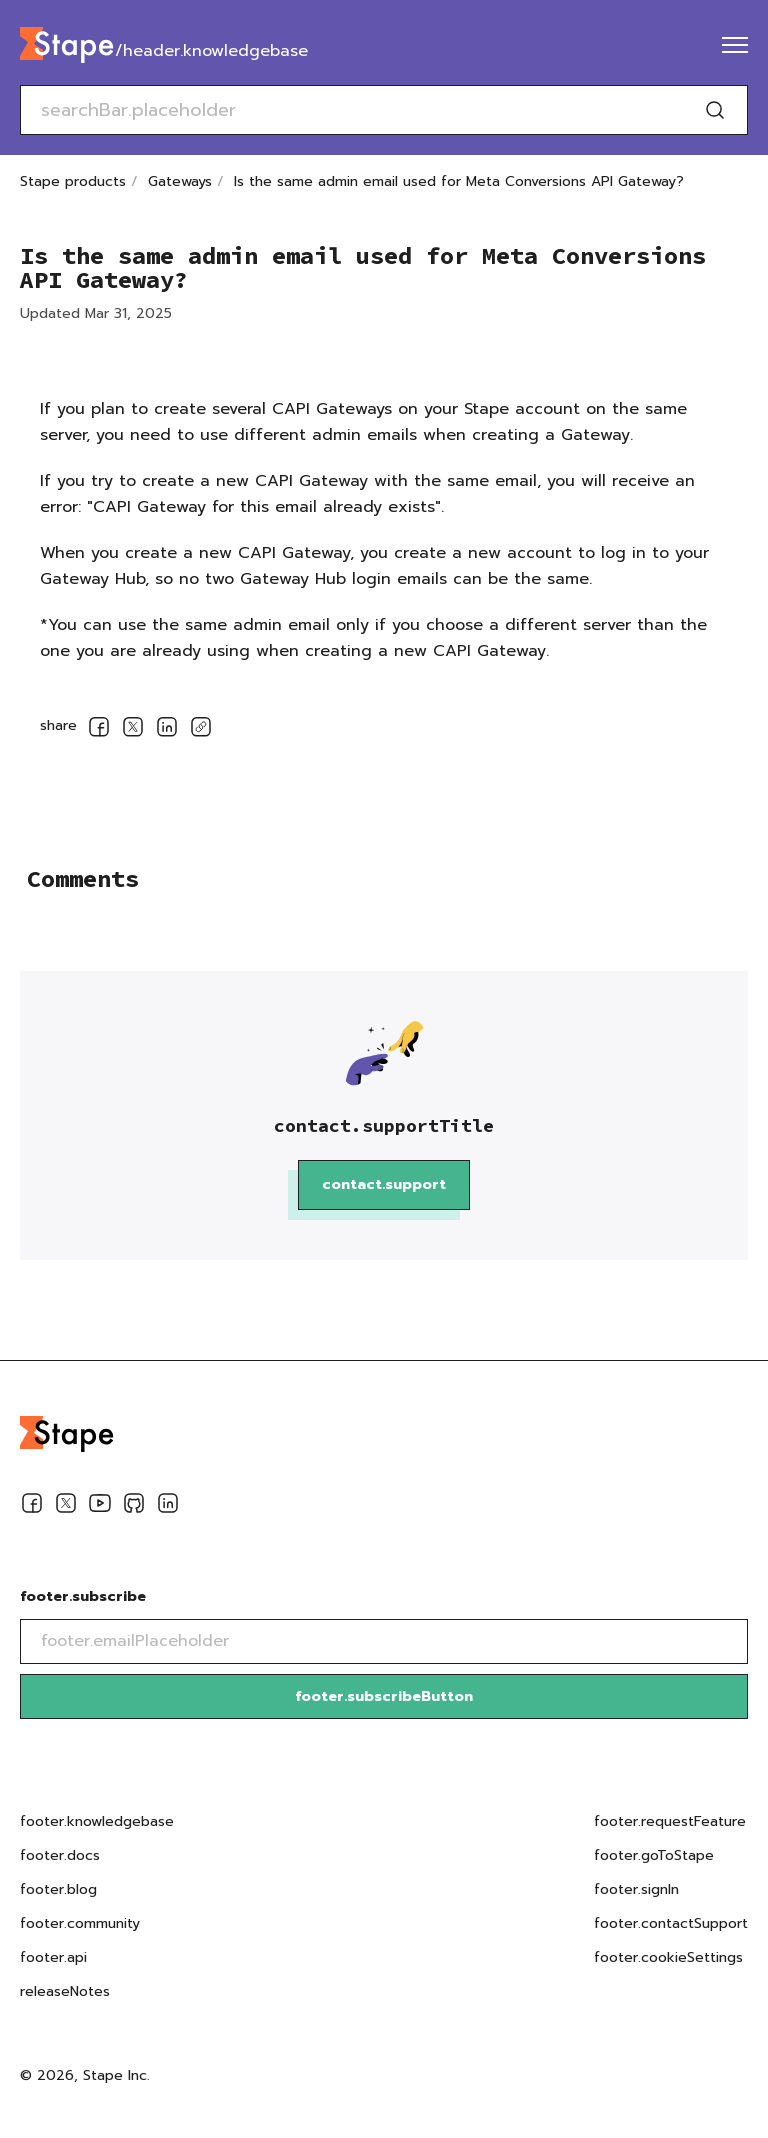  What do you see at coordinates (58, 1889) in the screenshot?
I see `footer.blog` at bounding box center [58, 1889].